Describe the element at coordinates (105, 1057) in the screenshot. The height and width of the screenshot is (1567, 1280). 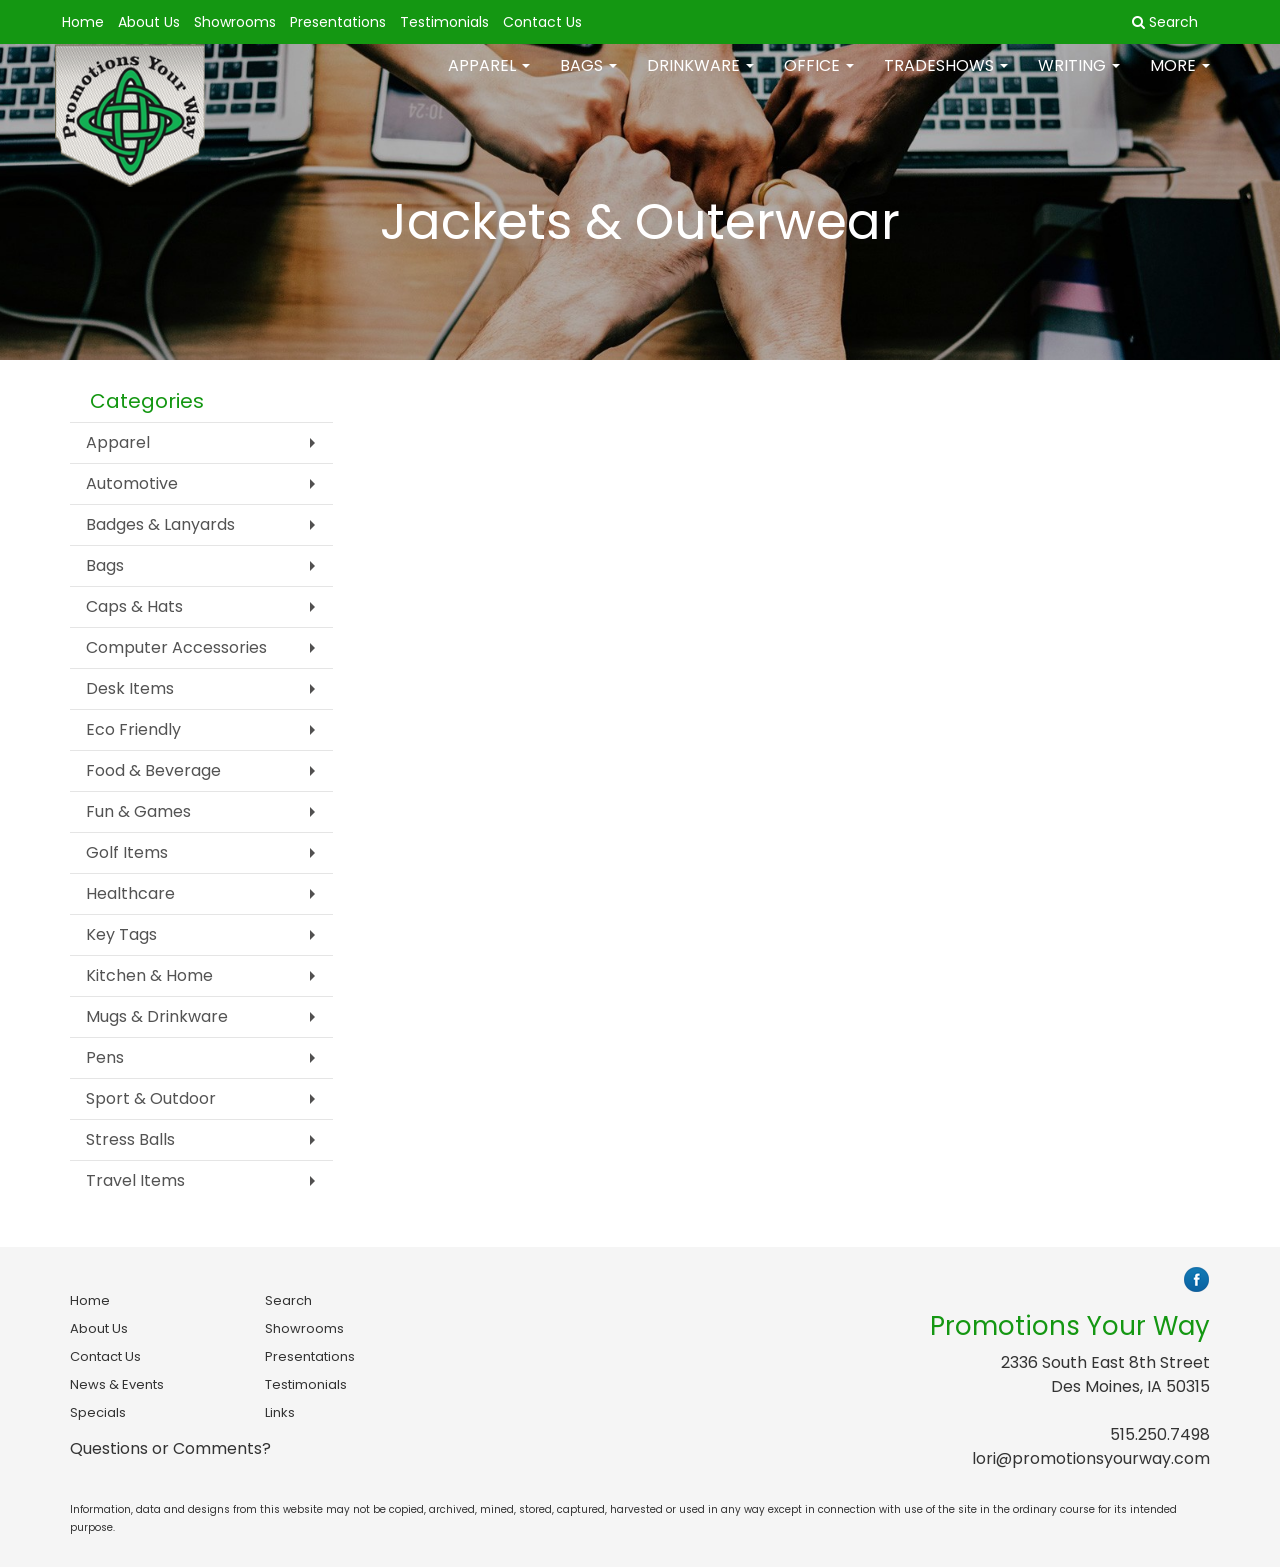
I see `Pens` at that location.